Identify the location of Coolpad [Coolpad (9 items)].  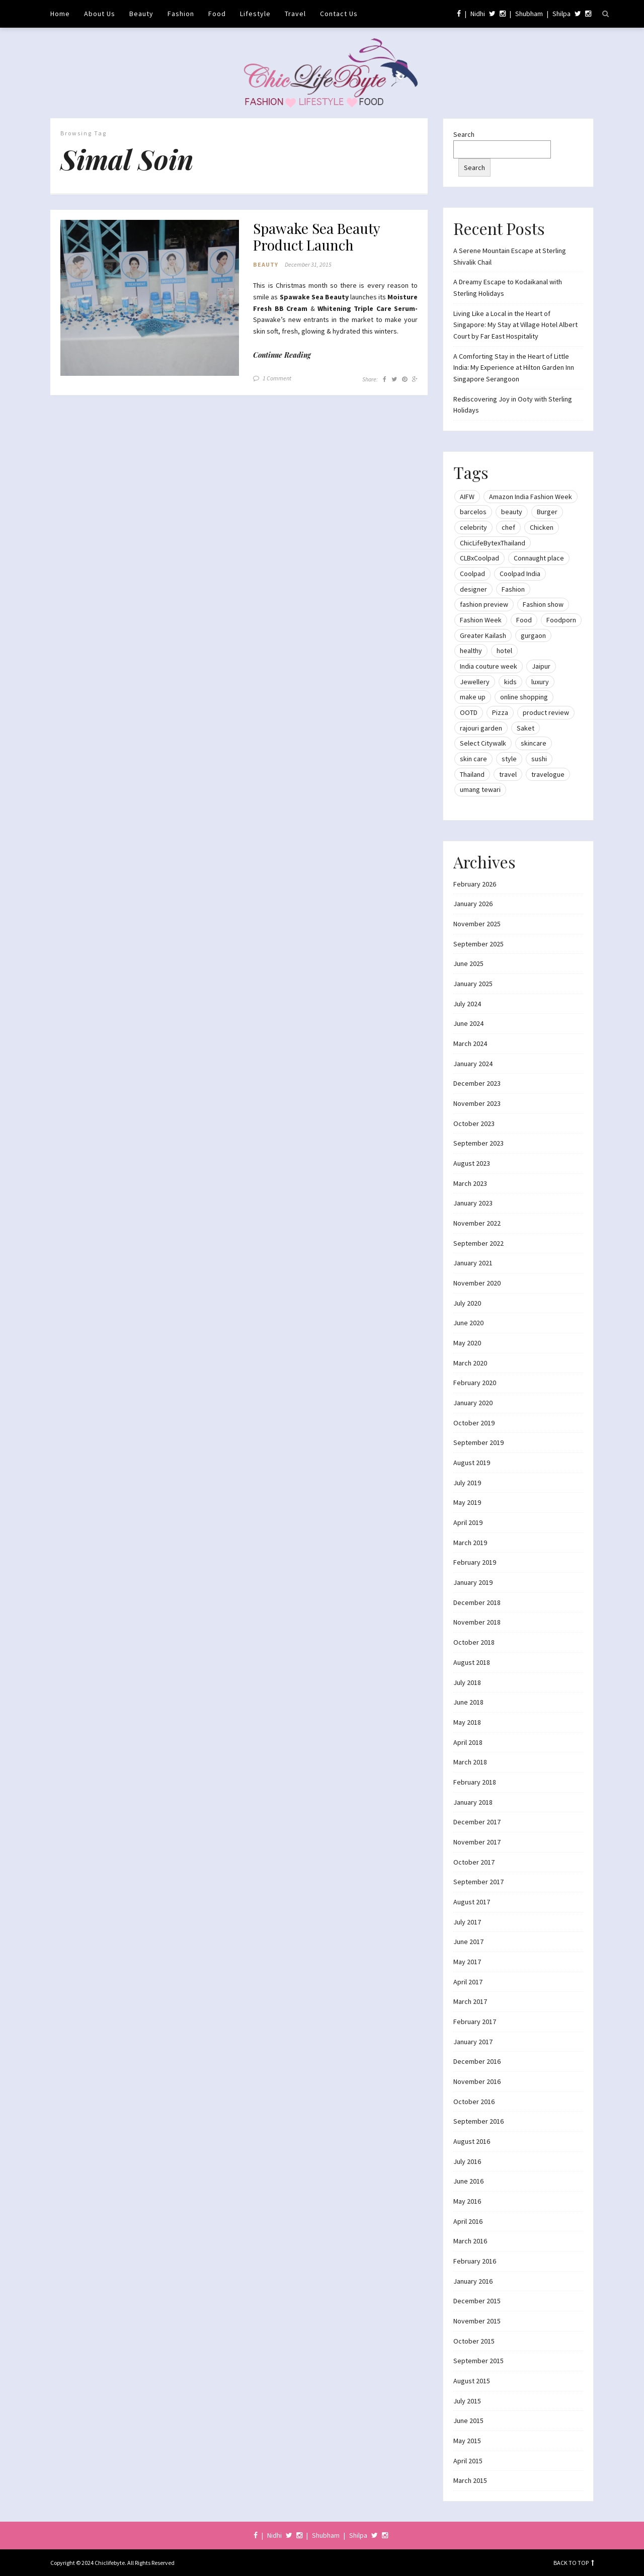
(472, 573).